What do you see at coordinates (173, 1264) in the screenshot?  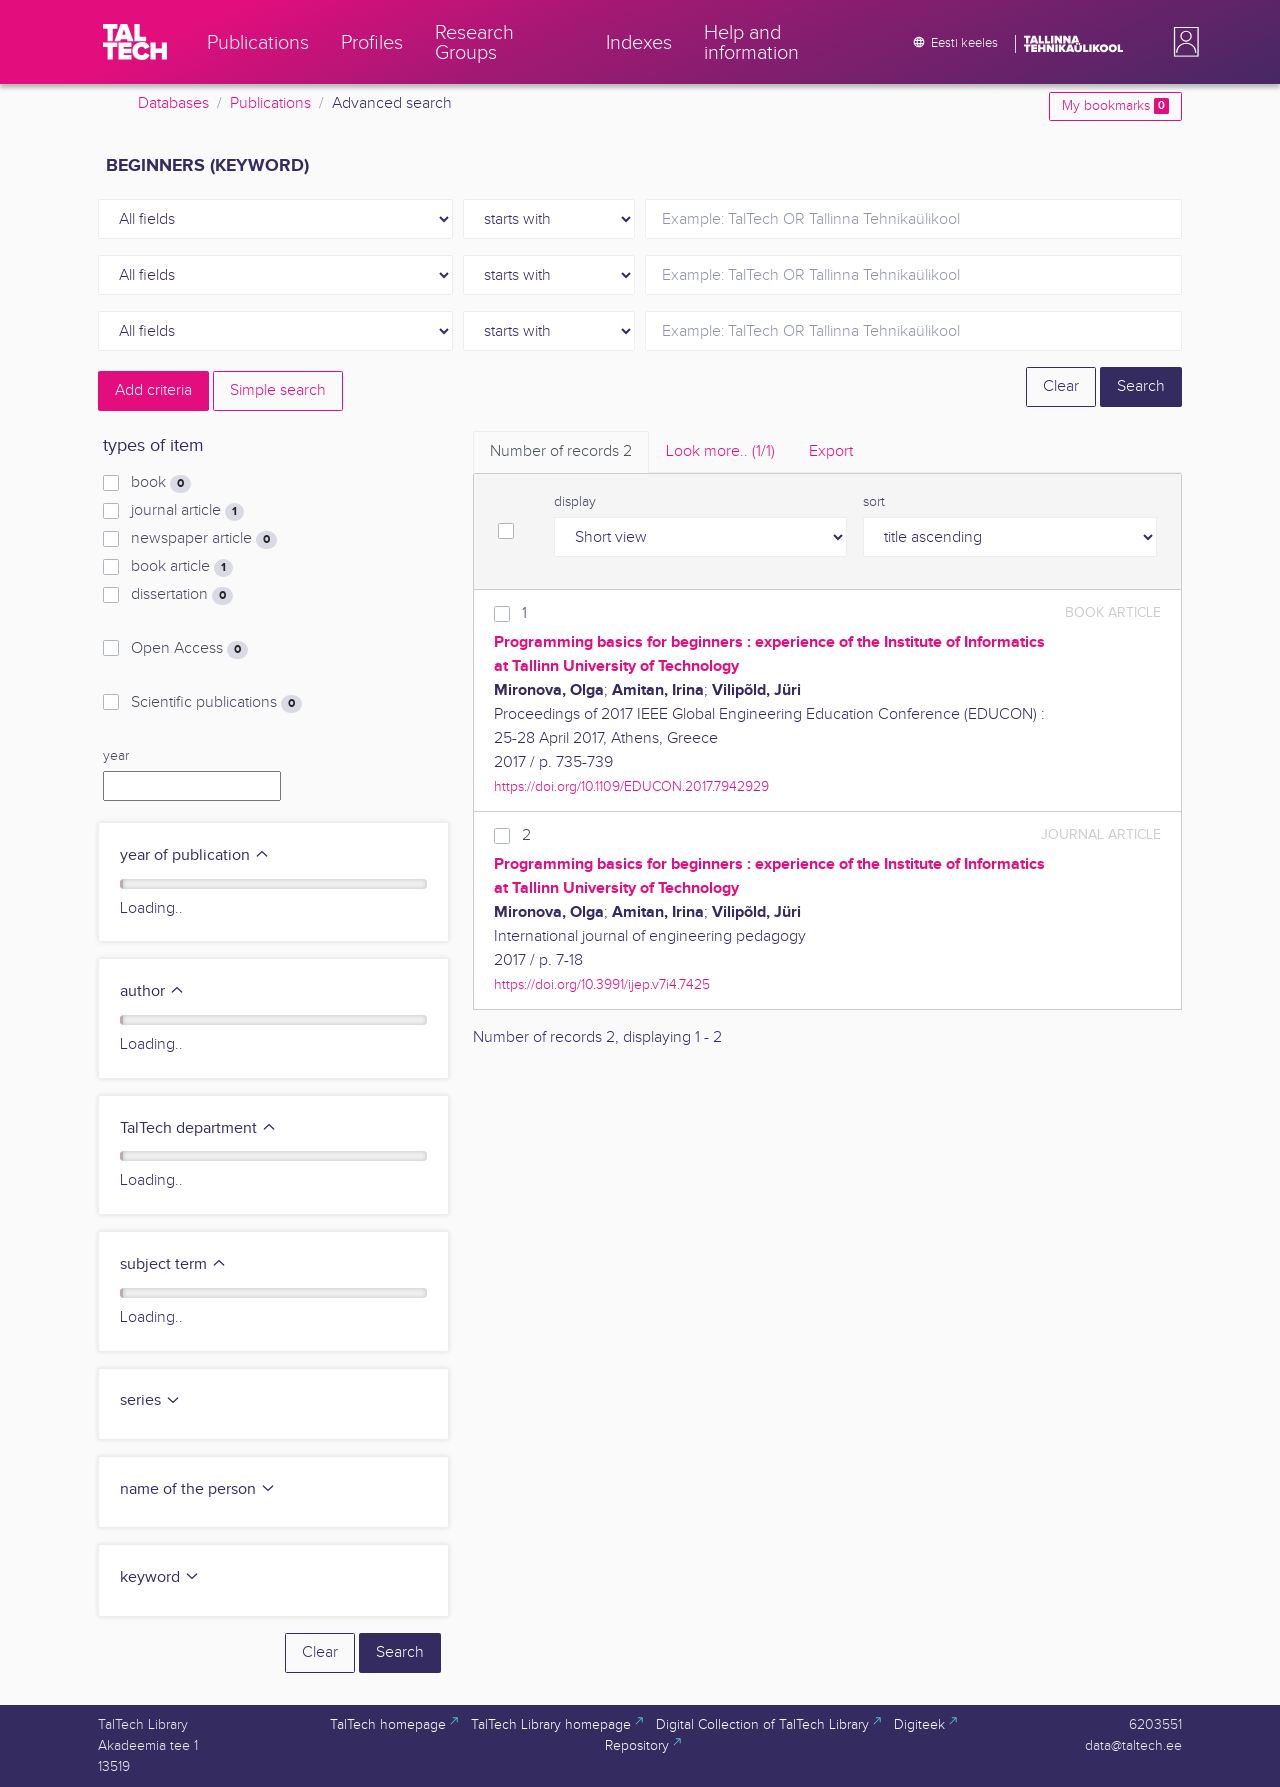 I see `subject term` at bounding box center [173, 1264].